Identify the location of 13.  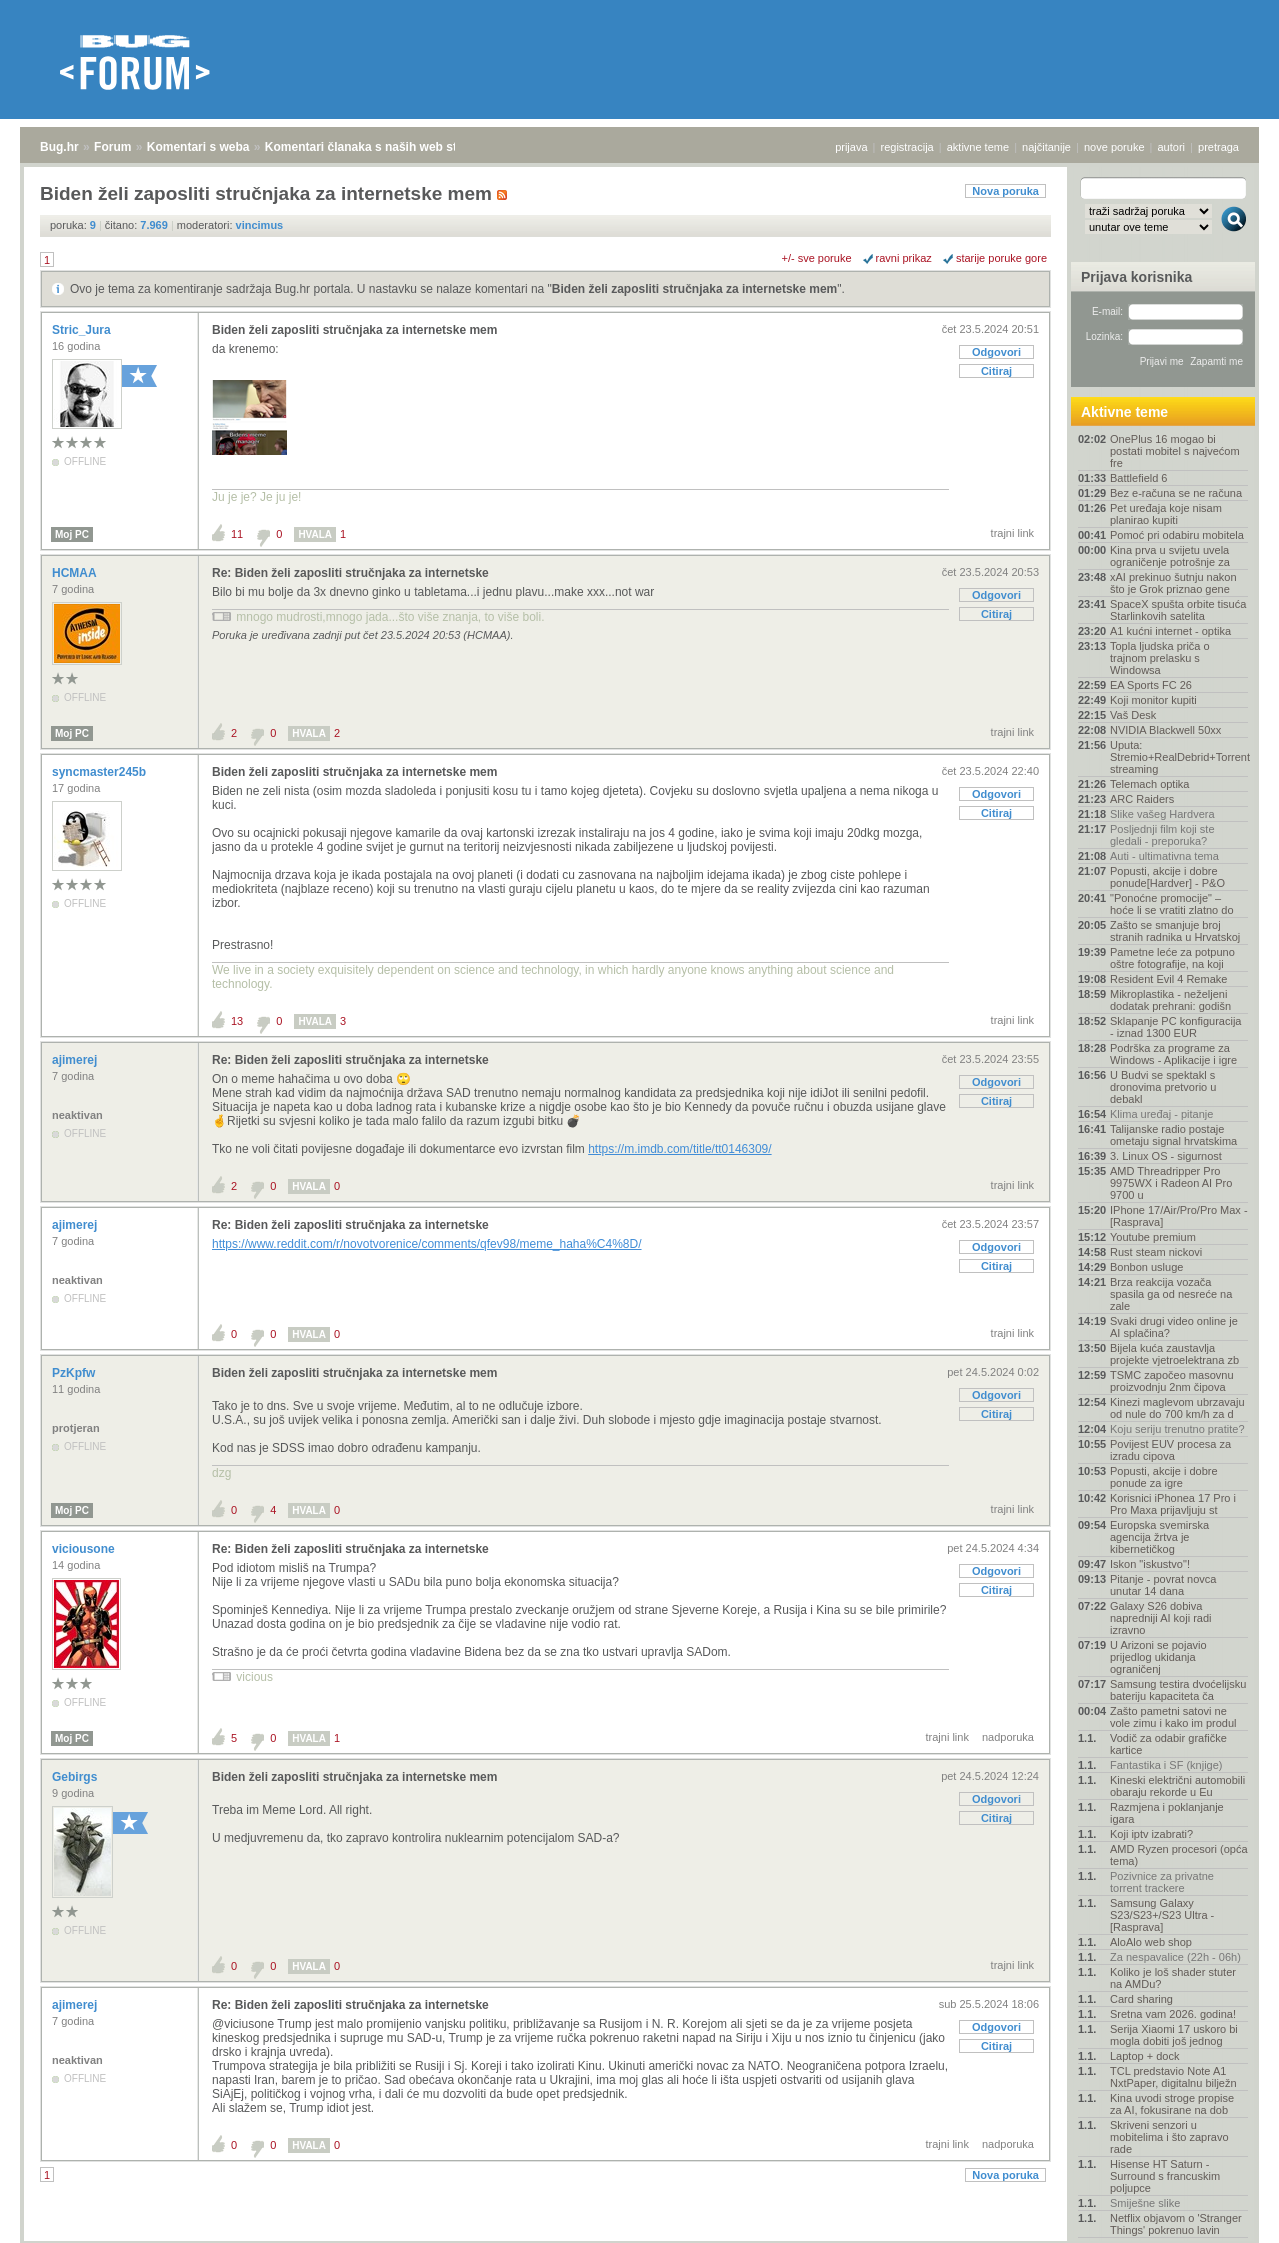
(237, 1021).